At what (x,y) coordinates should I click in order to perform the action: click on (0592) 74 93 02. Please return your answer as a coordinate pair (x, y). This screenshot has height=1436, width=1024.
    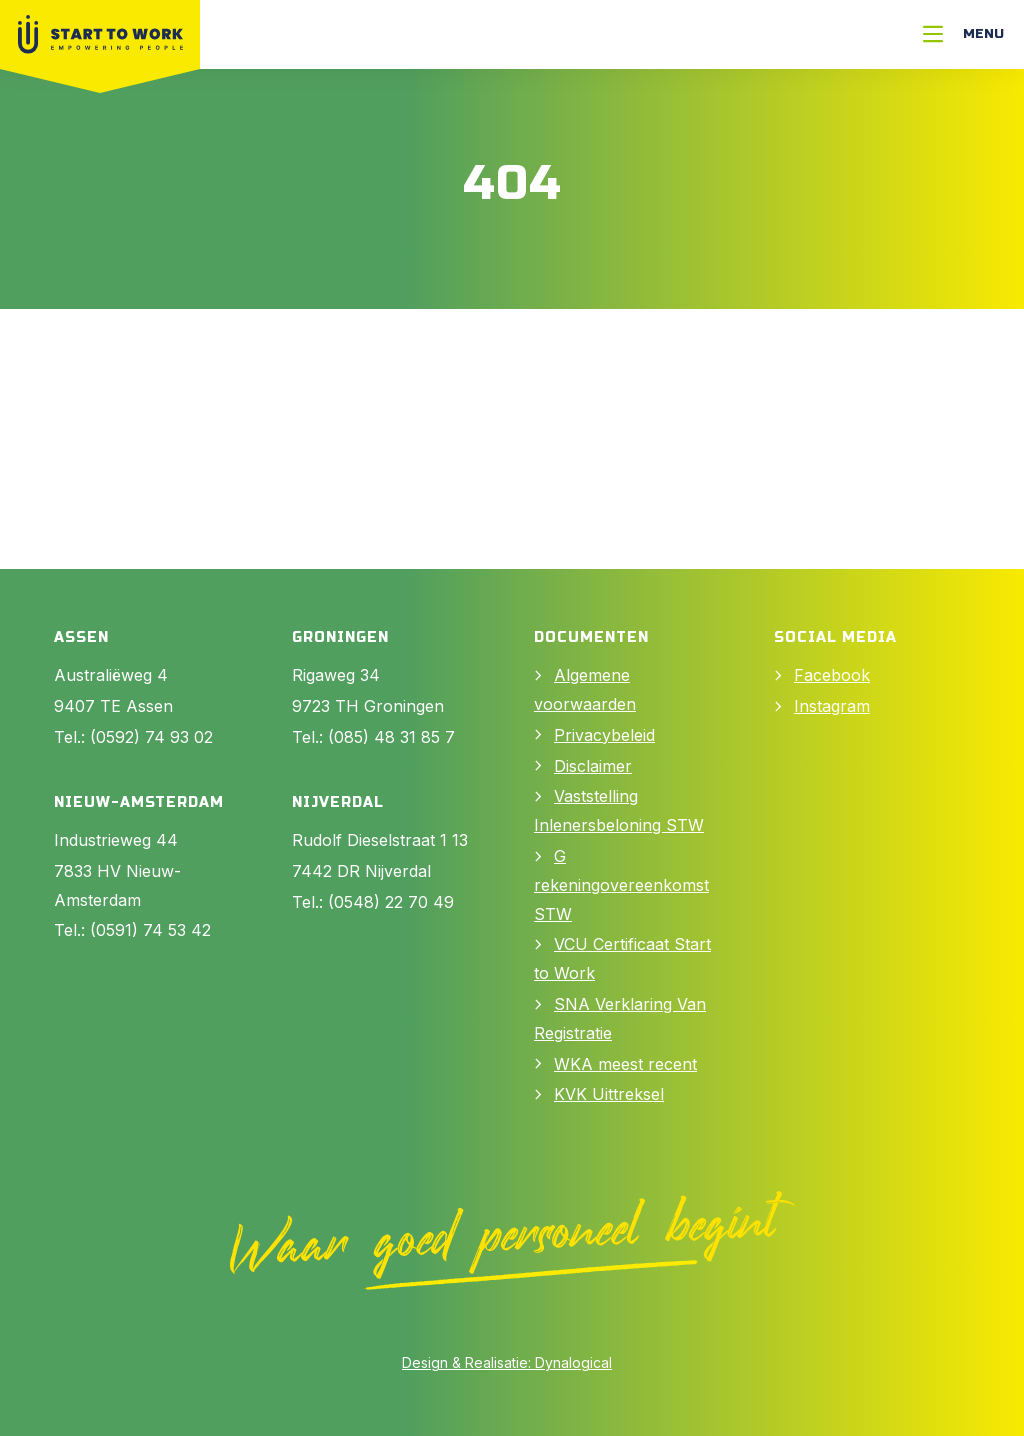
    Looking at the image, I should click on (151, 737).